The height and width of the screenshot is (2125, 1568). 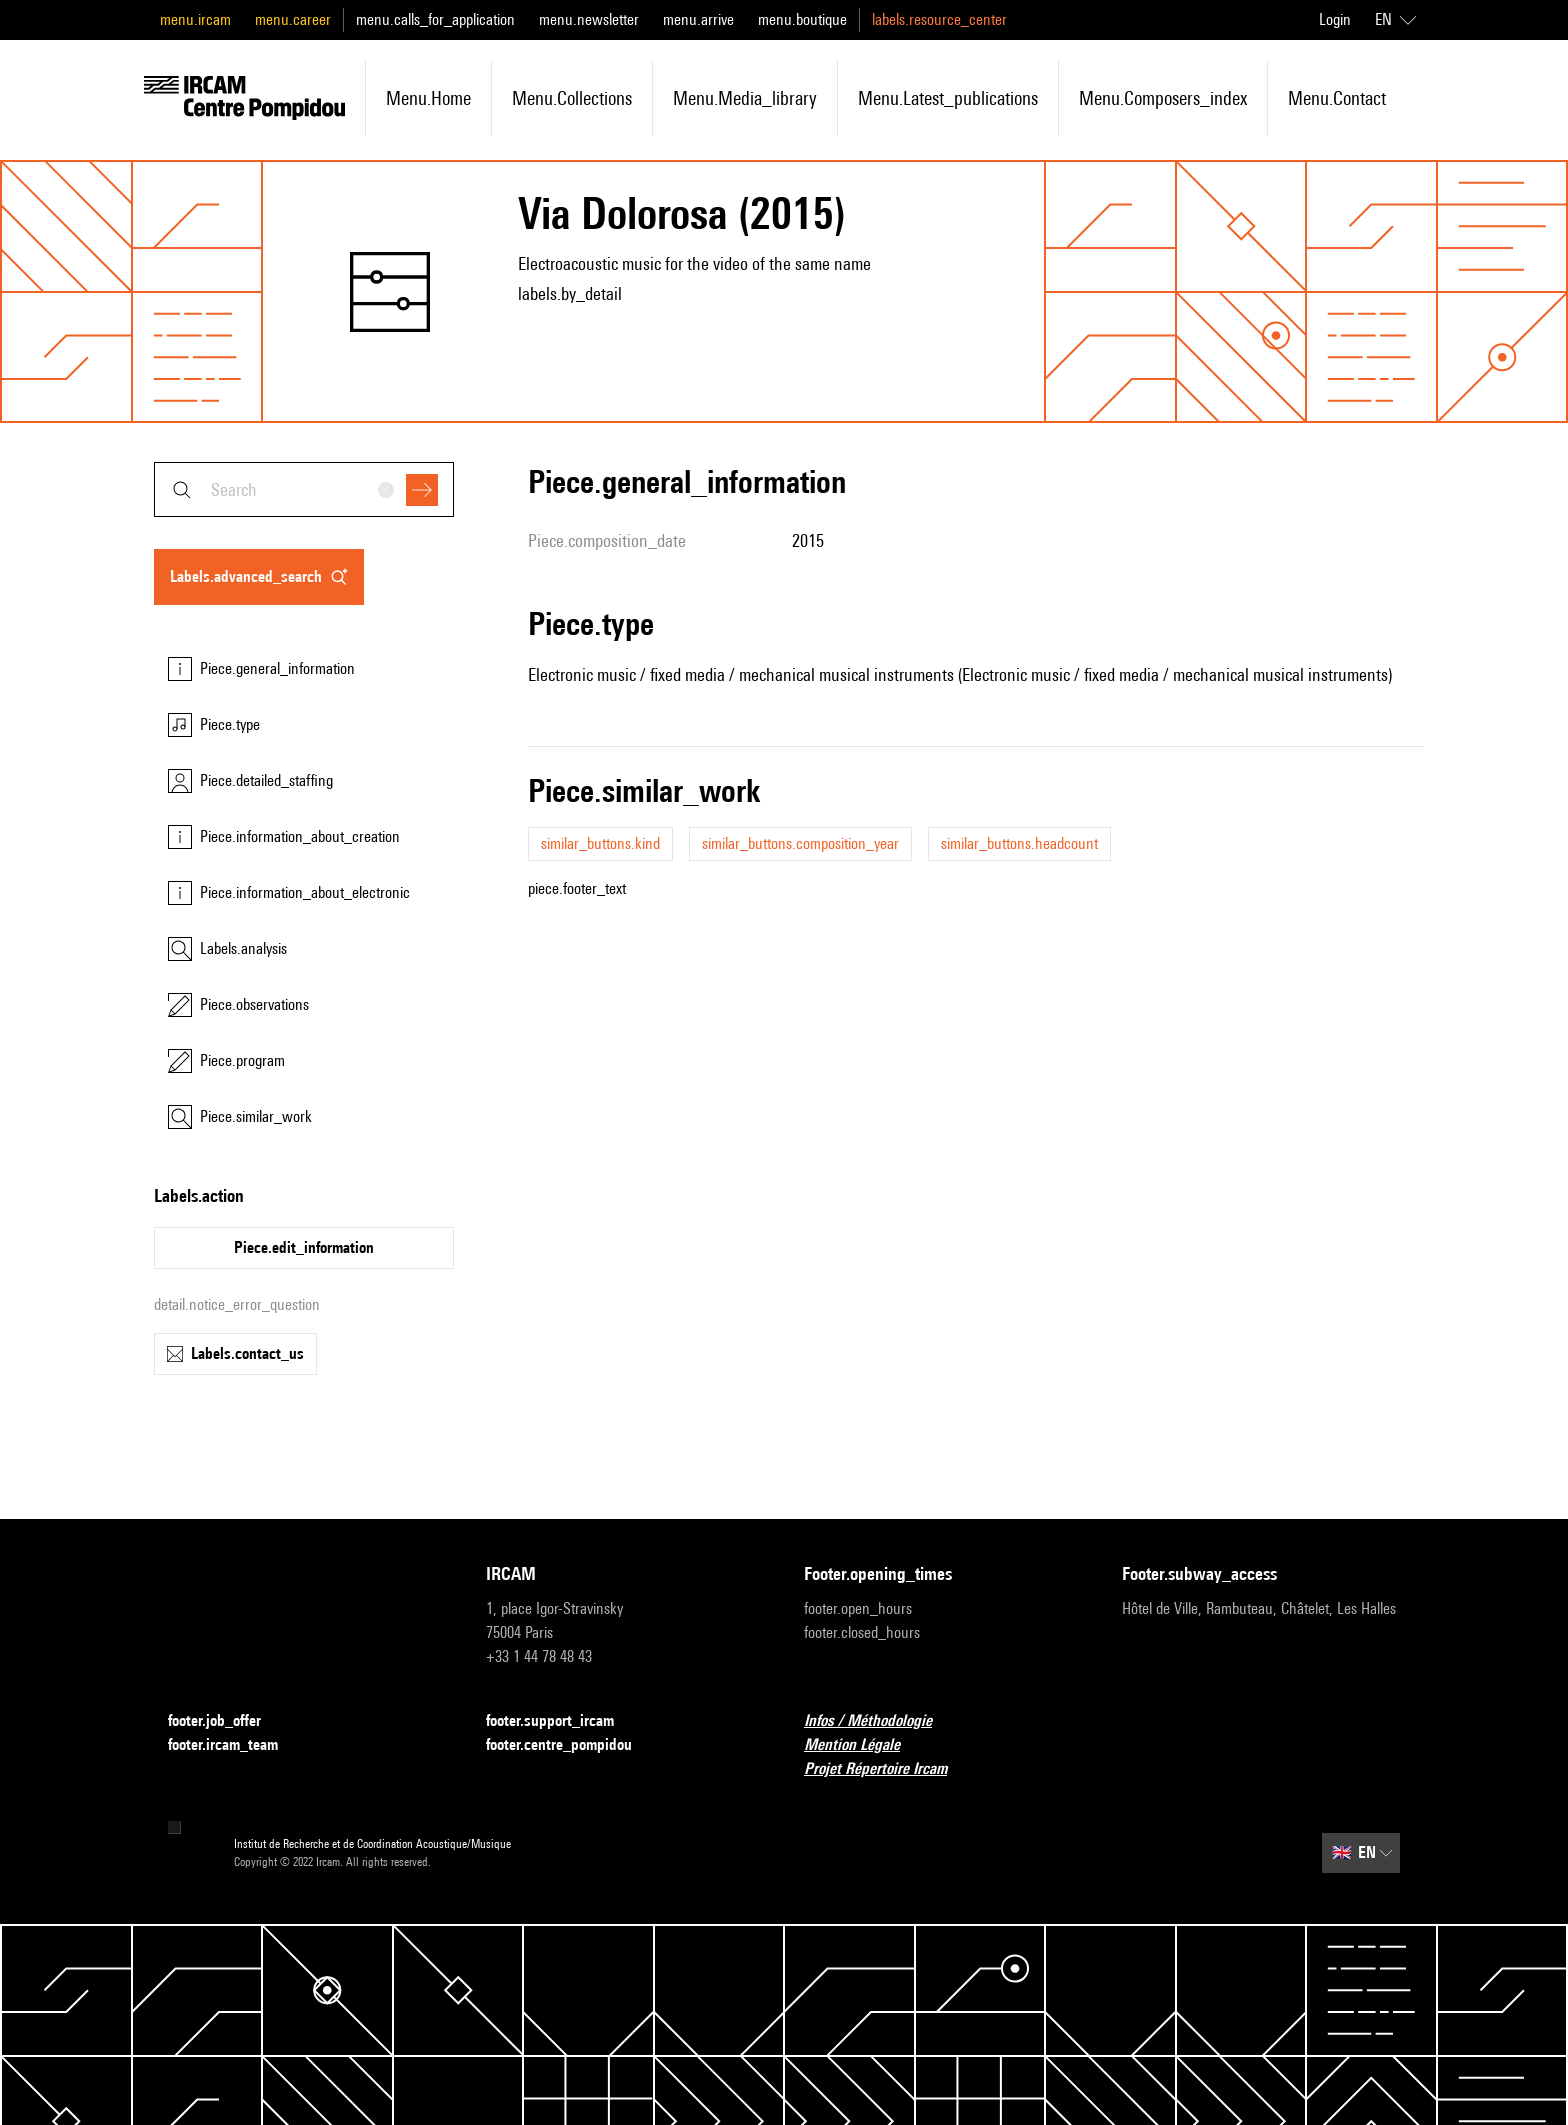 I want to click on menu.latest_publications, so click(x=948, y=98).